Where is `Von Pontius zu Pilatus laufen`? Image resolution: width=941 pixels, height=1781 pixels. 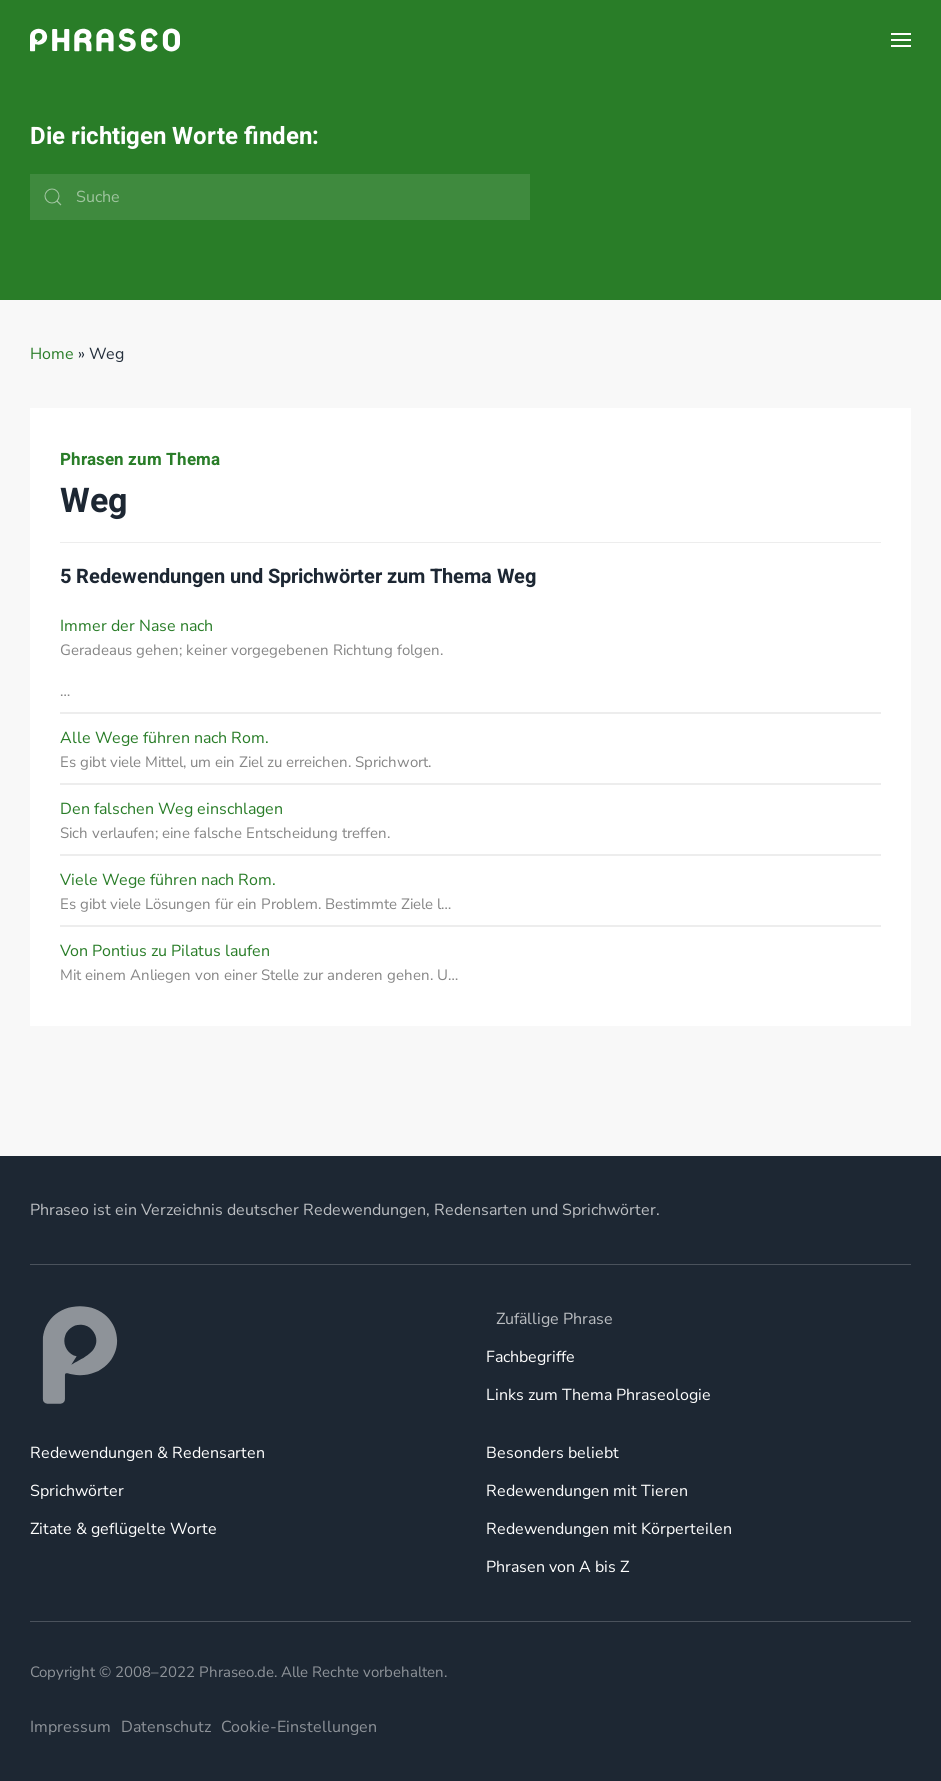
Von Pontius zu Pilatus laufen is located at coordinates (165, 951).